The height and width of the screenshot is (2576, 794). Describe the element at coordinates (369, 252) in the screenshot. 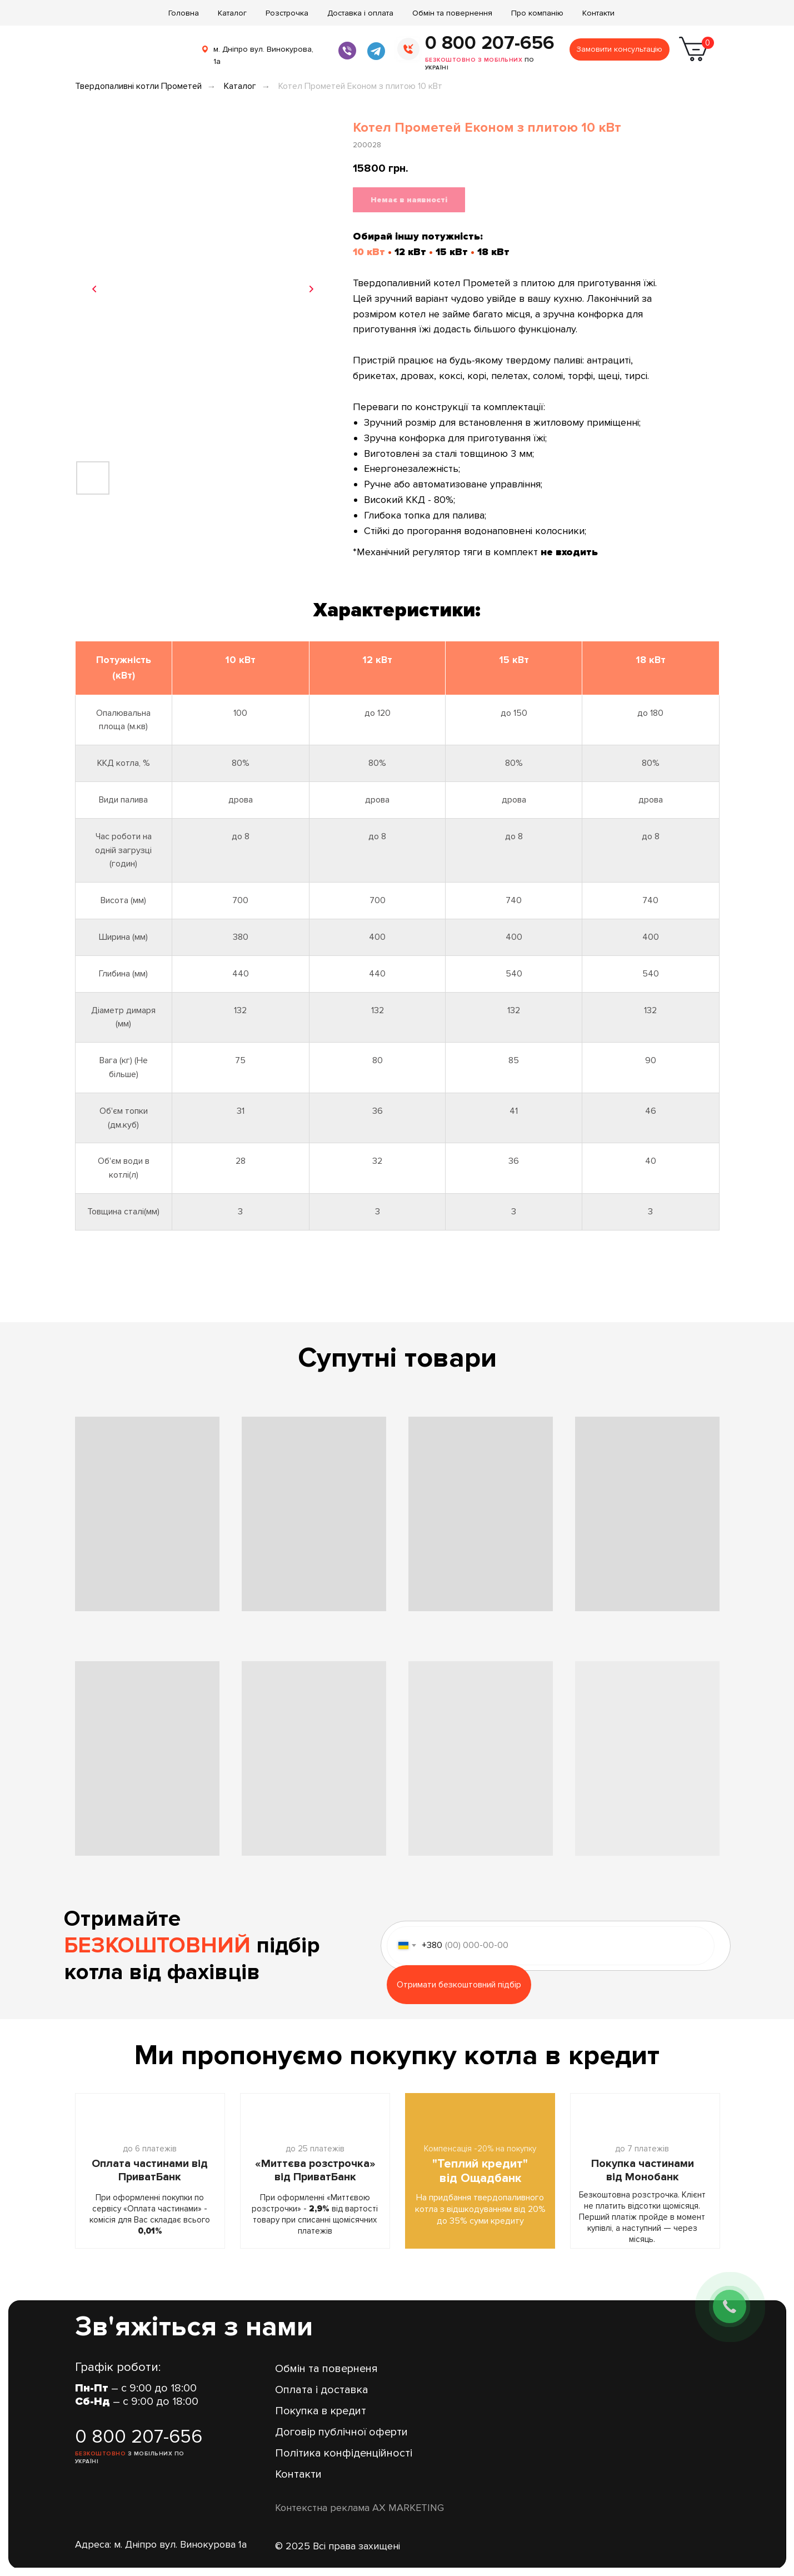

I see `10 кВт` at that location.